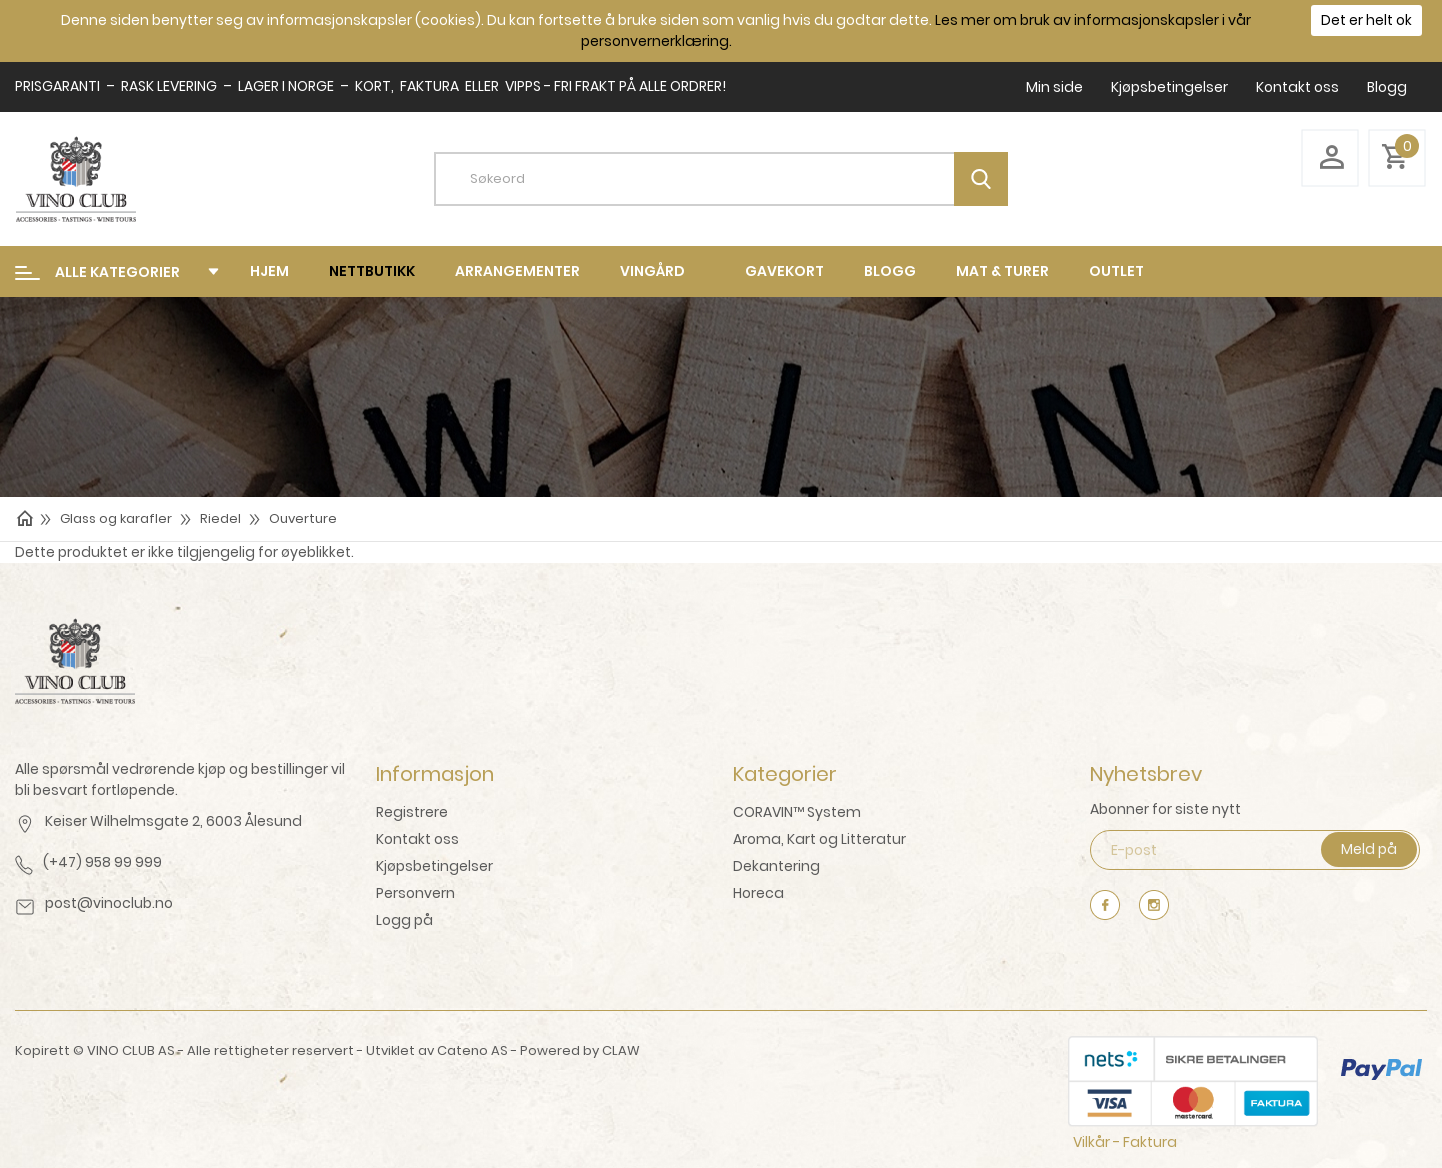 The width and height of the screenshot is (1442, 1168). Describe the element at coordinates (1297, 87) in the screenshot. I see `Kontakt oss` at that location.